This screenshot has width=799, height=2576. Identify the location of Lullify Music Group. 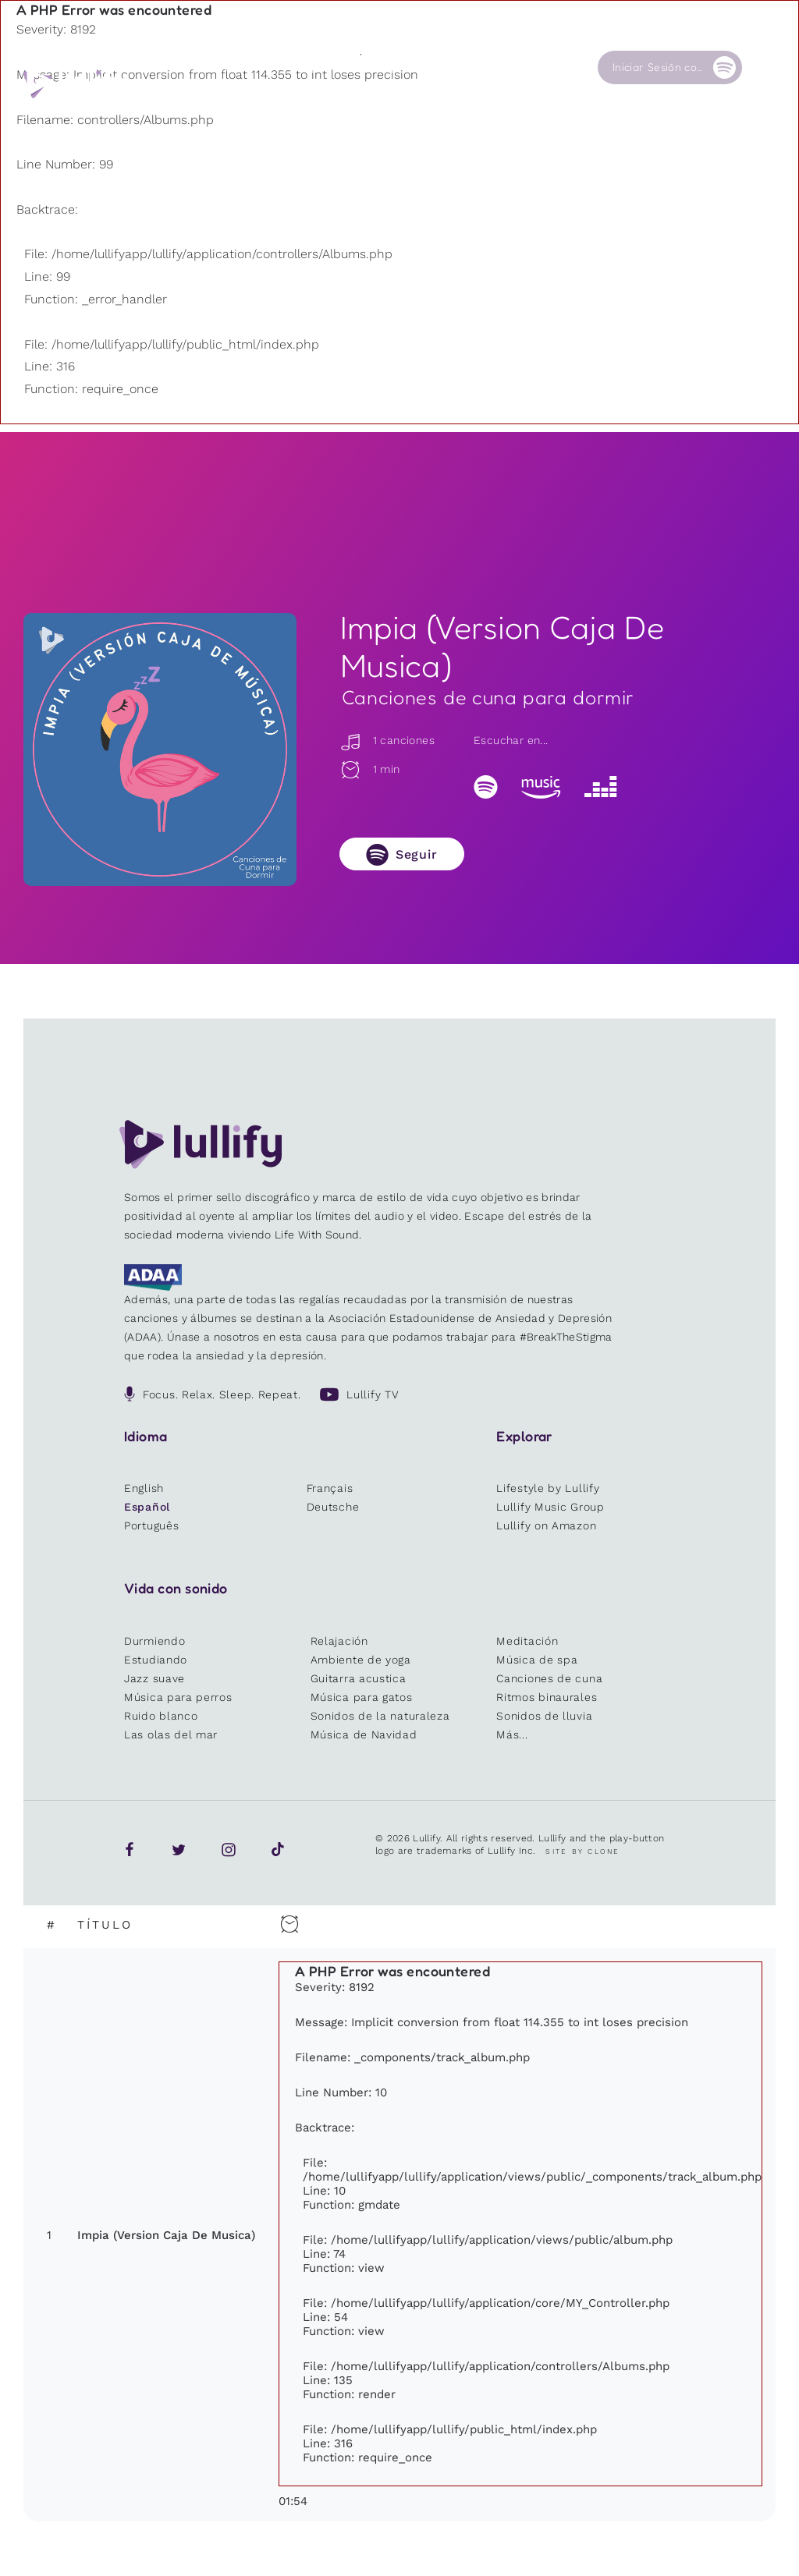
(550, 1507).